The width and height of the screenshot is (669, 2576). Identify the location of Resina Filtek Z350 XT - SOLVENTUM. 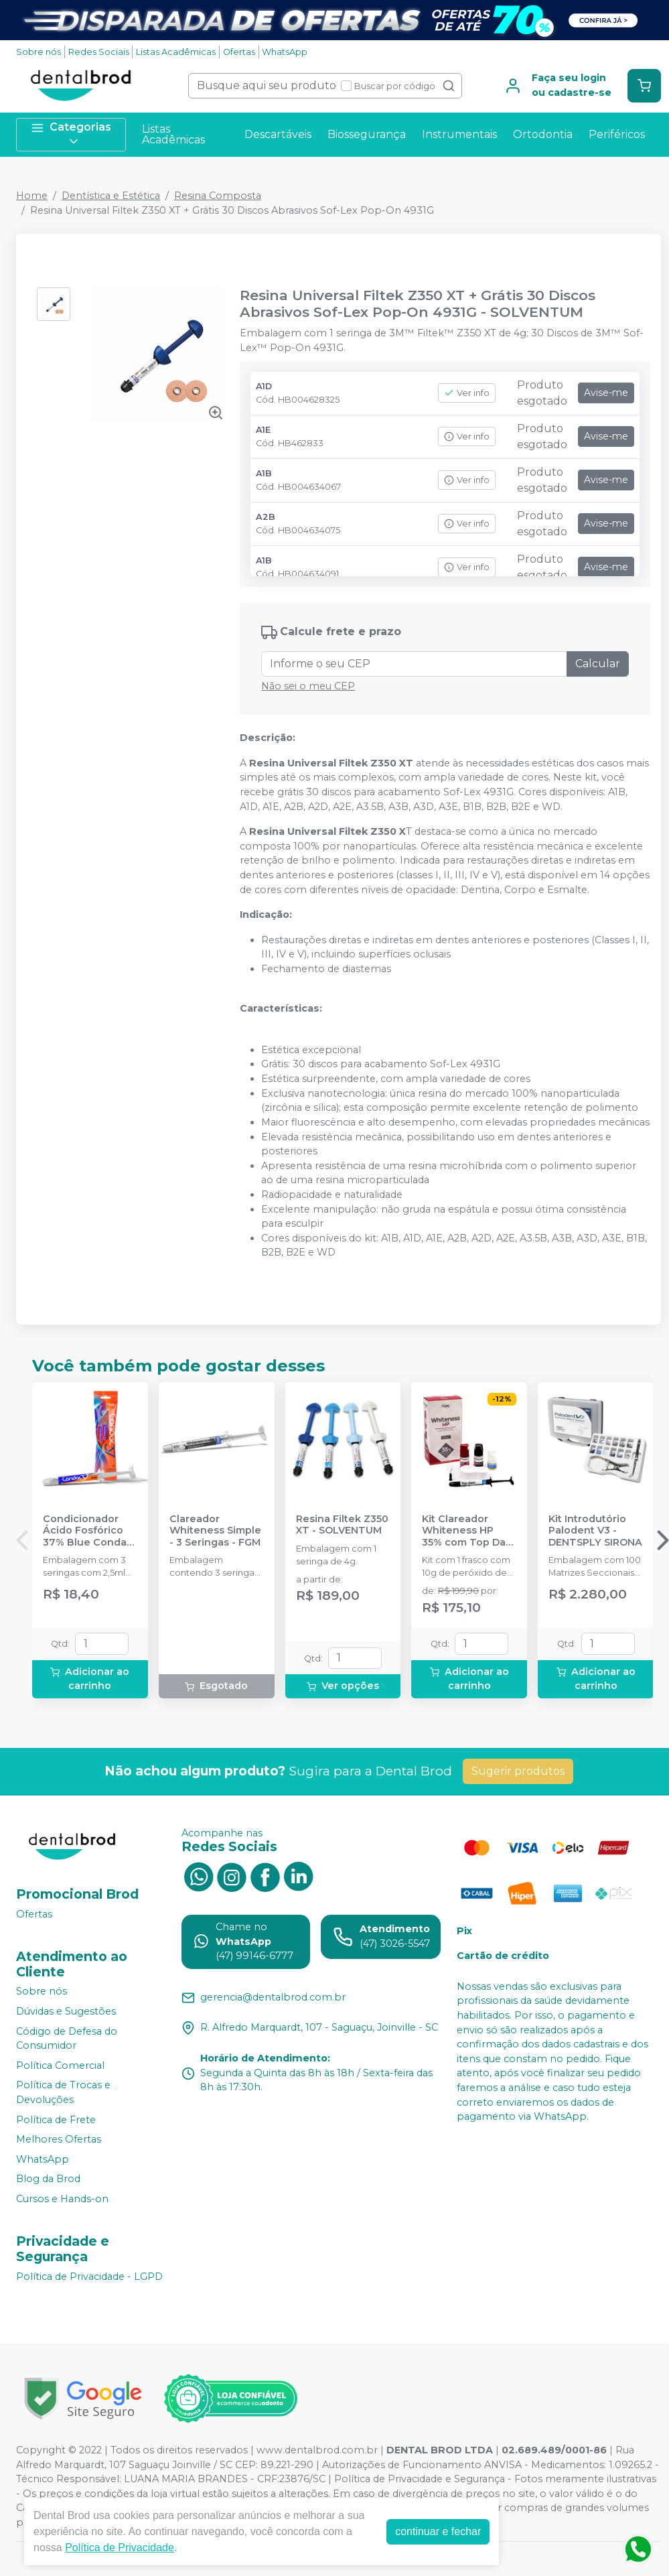
(342, 1524).